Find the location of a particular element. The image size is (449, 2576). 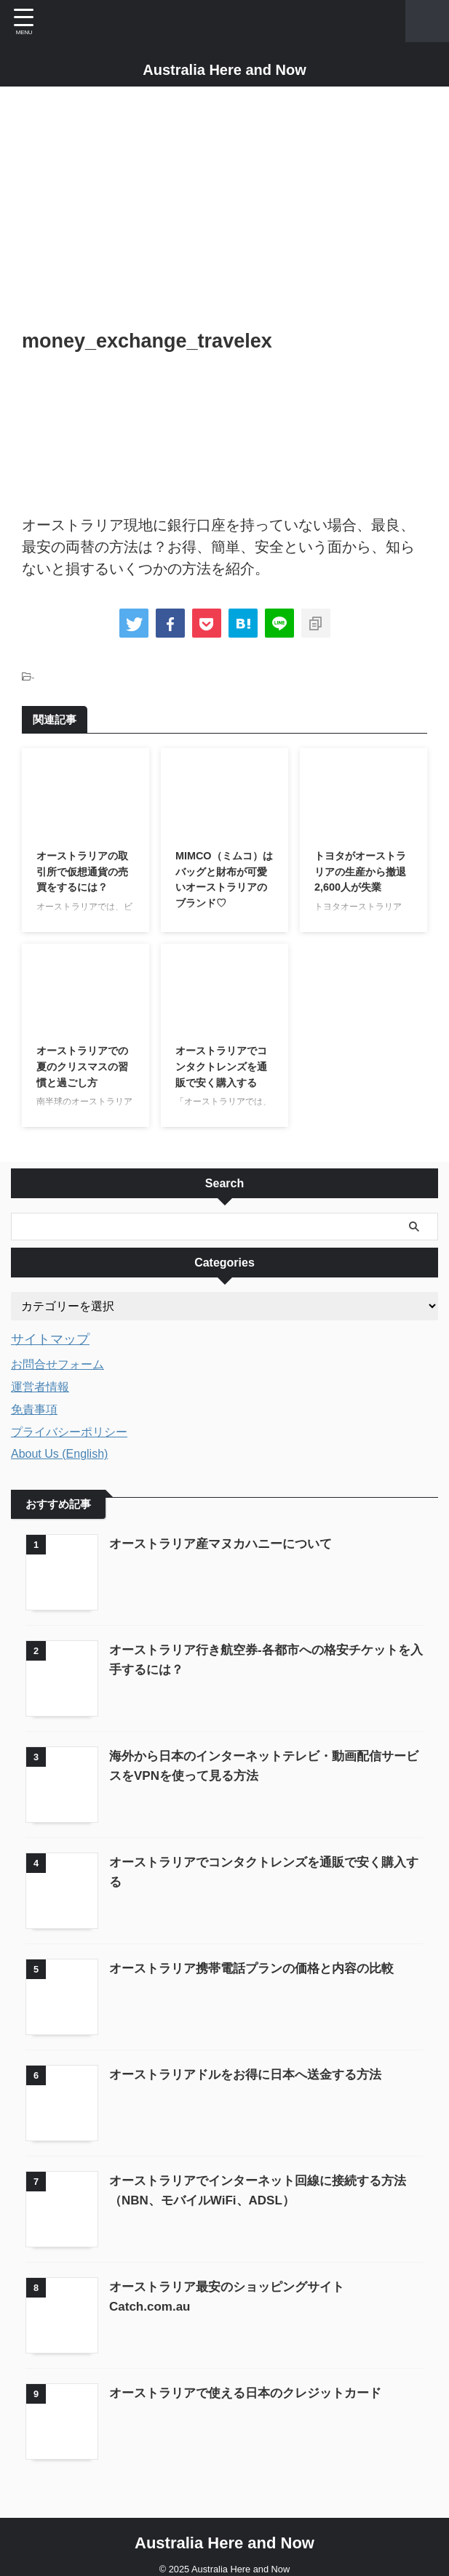

オーストラリアドルをお得に日本へ送金する方法 is located at coordinates (253, 2066).